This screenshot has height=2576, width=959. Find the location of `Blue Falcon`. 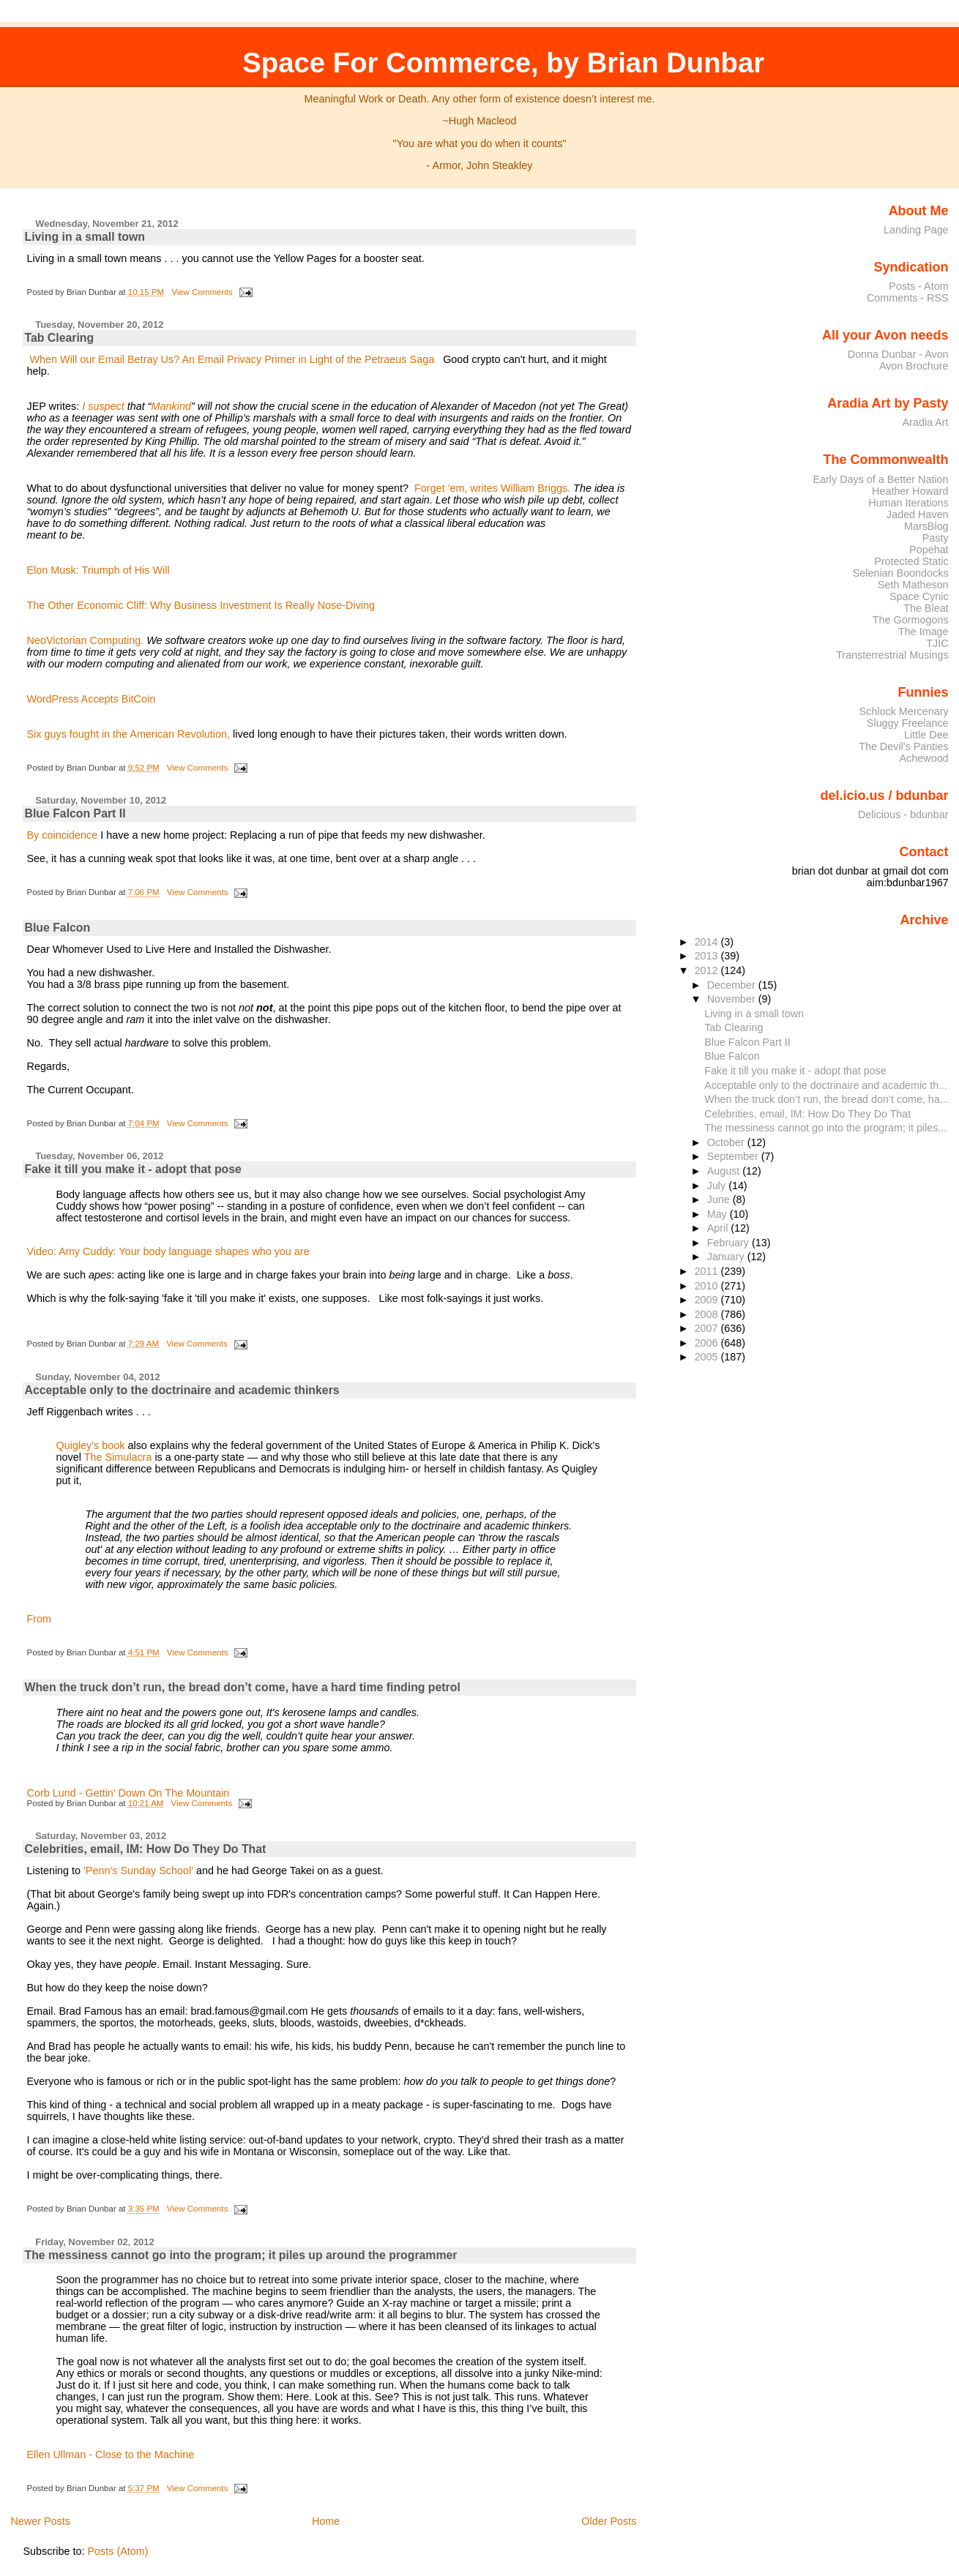

Blue Falcon is located at coordinates (57, 927).